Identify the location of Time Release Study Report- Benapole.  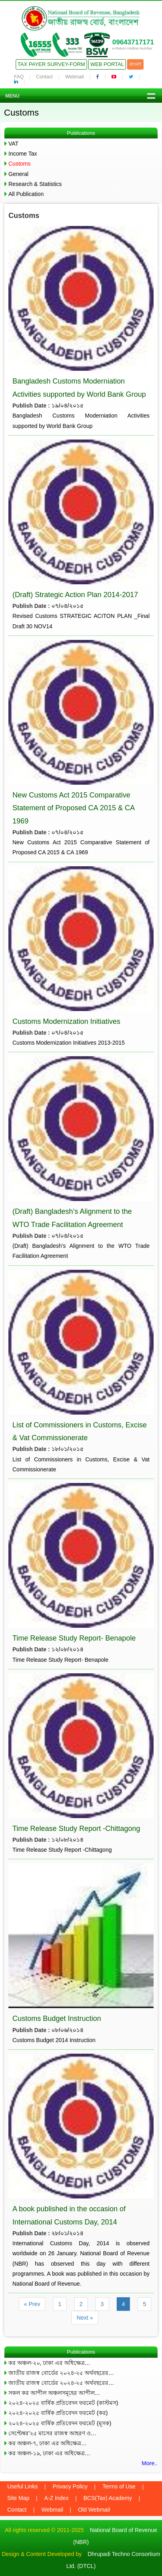
(74, 1638).